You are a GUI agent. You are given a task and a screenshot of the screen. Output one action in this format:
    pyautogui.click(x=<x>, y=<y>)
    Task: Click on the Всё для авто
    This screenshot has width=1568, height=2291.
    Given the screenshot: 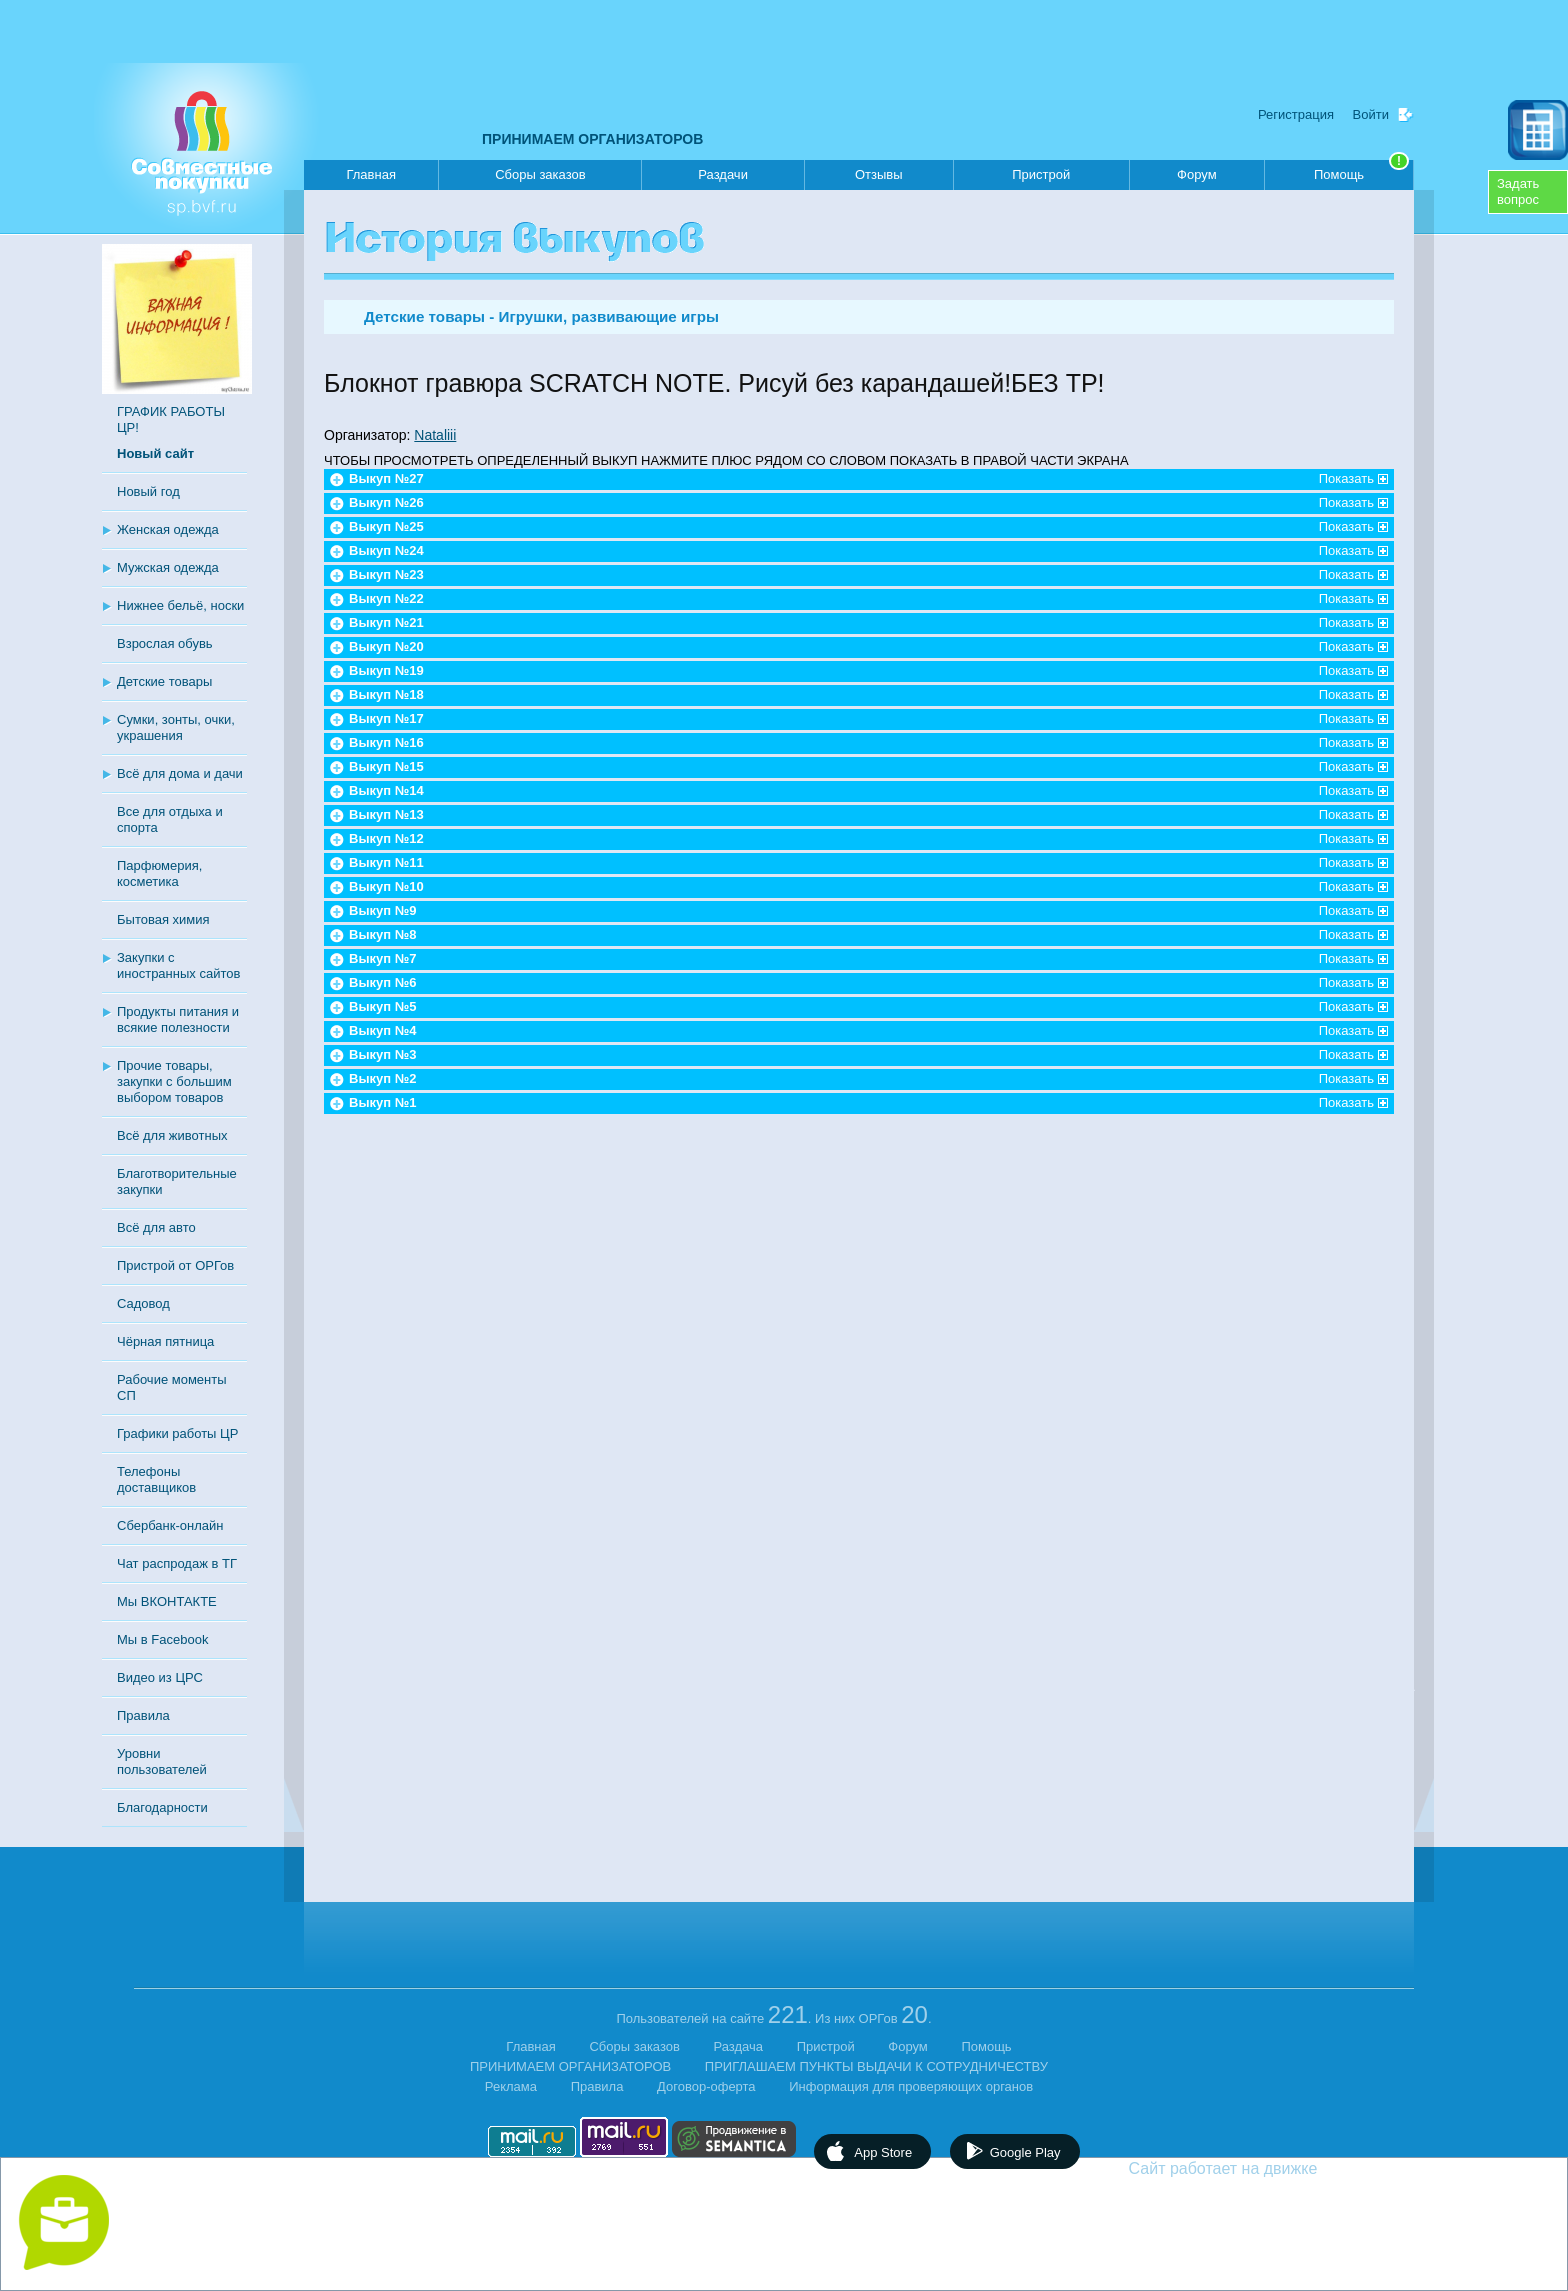 What is the action you would take?
    pyautogui.click(x=156, y=1227)
    